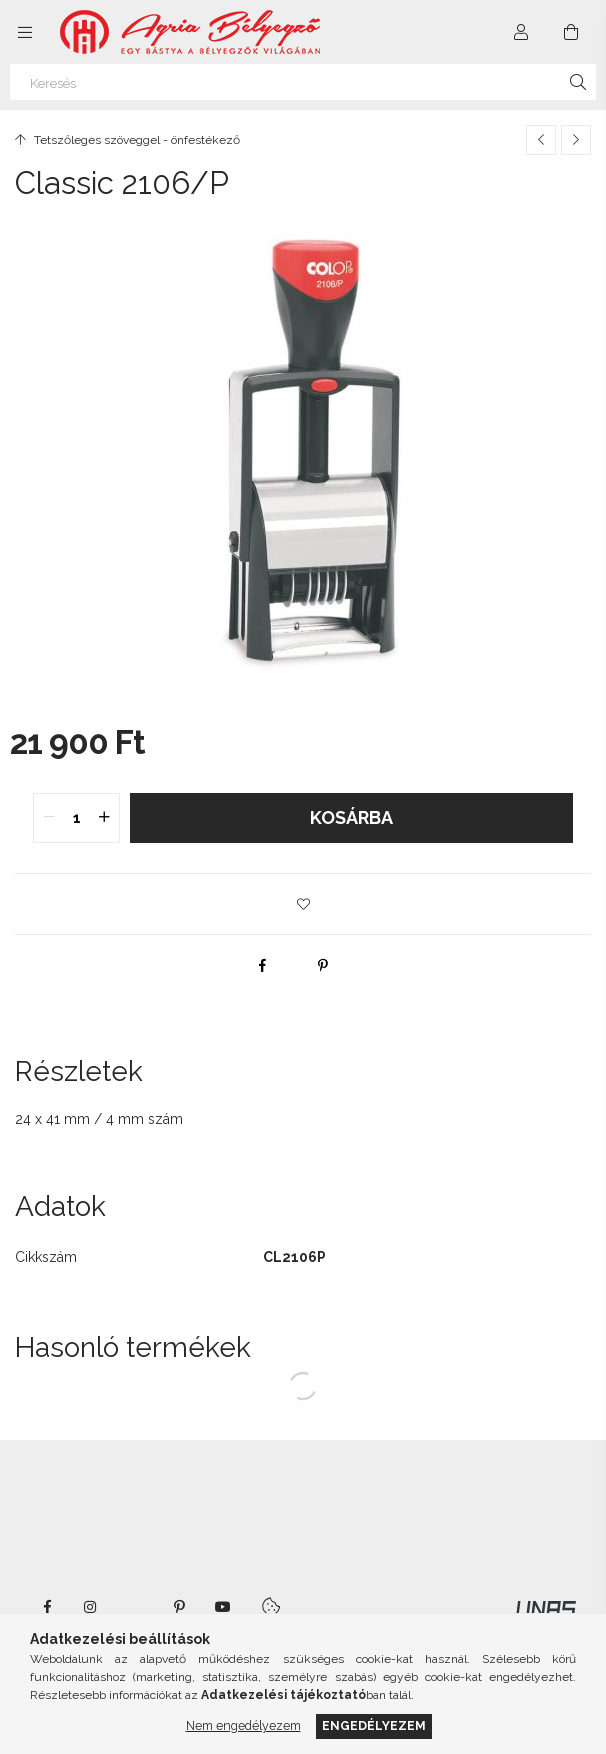 This screenshot has height=1754, width=606. What do you see at coordinates (374, 1725) in the screenshot?
I see `Engedélyezem` at bounding box center [374, 1725].